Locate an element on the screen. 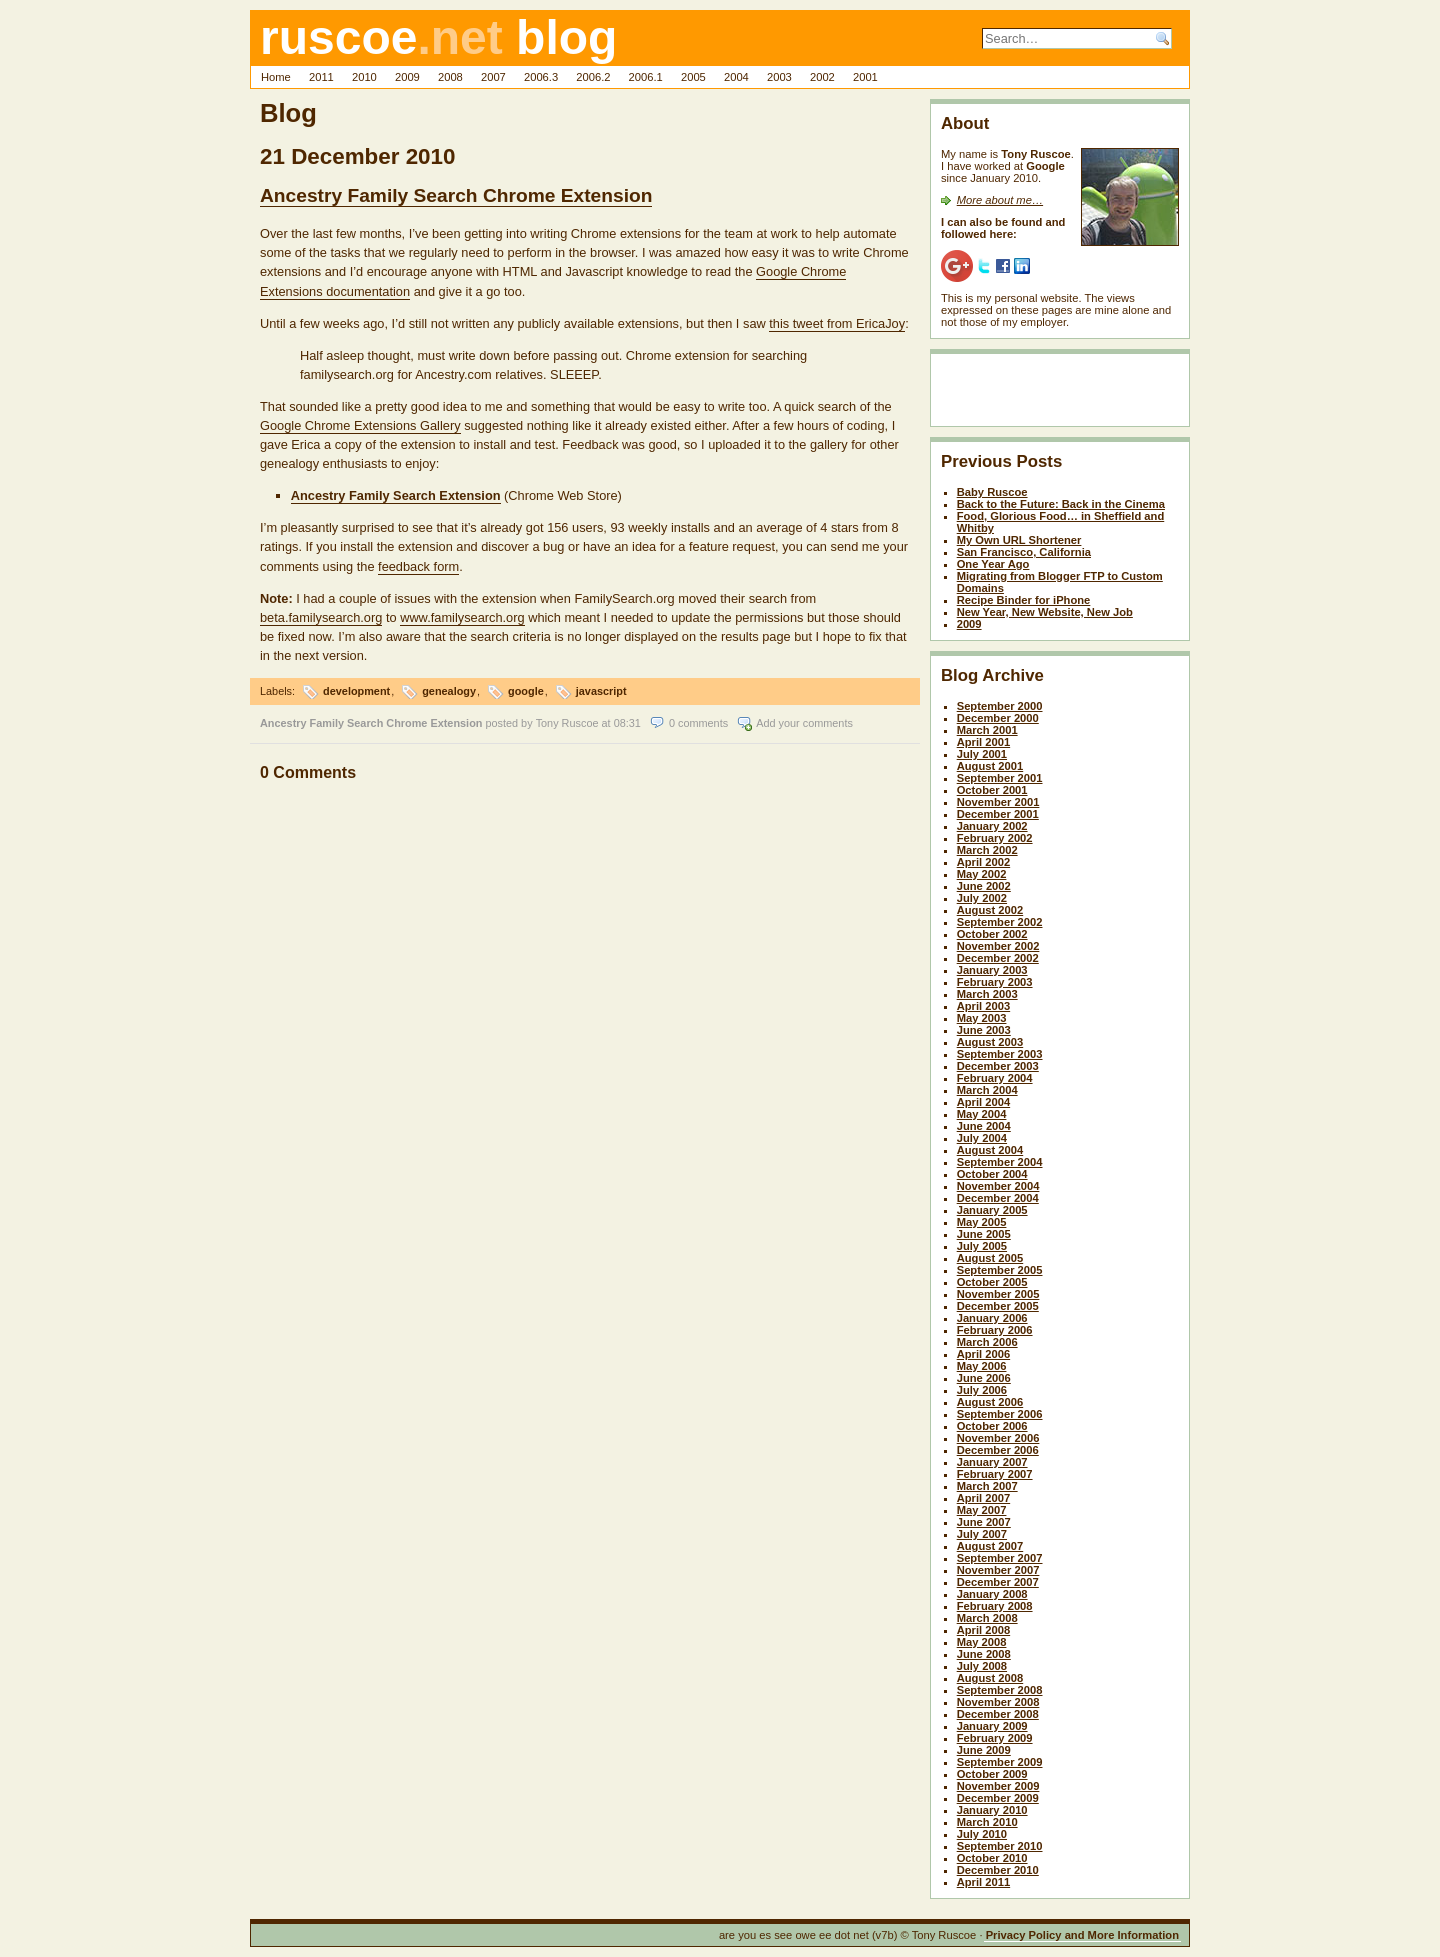 This screenshot has height=1957, width=1440. September 2001 is located at coordinates (1000, 778).